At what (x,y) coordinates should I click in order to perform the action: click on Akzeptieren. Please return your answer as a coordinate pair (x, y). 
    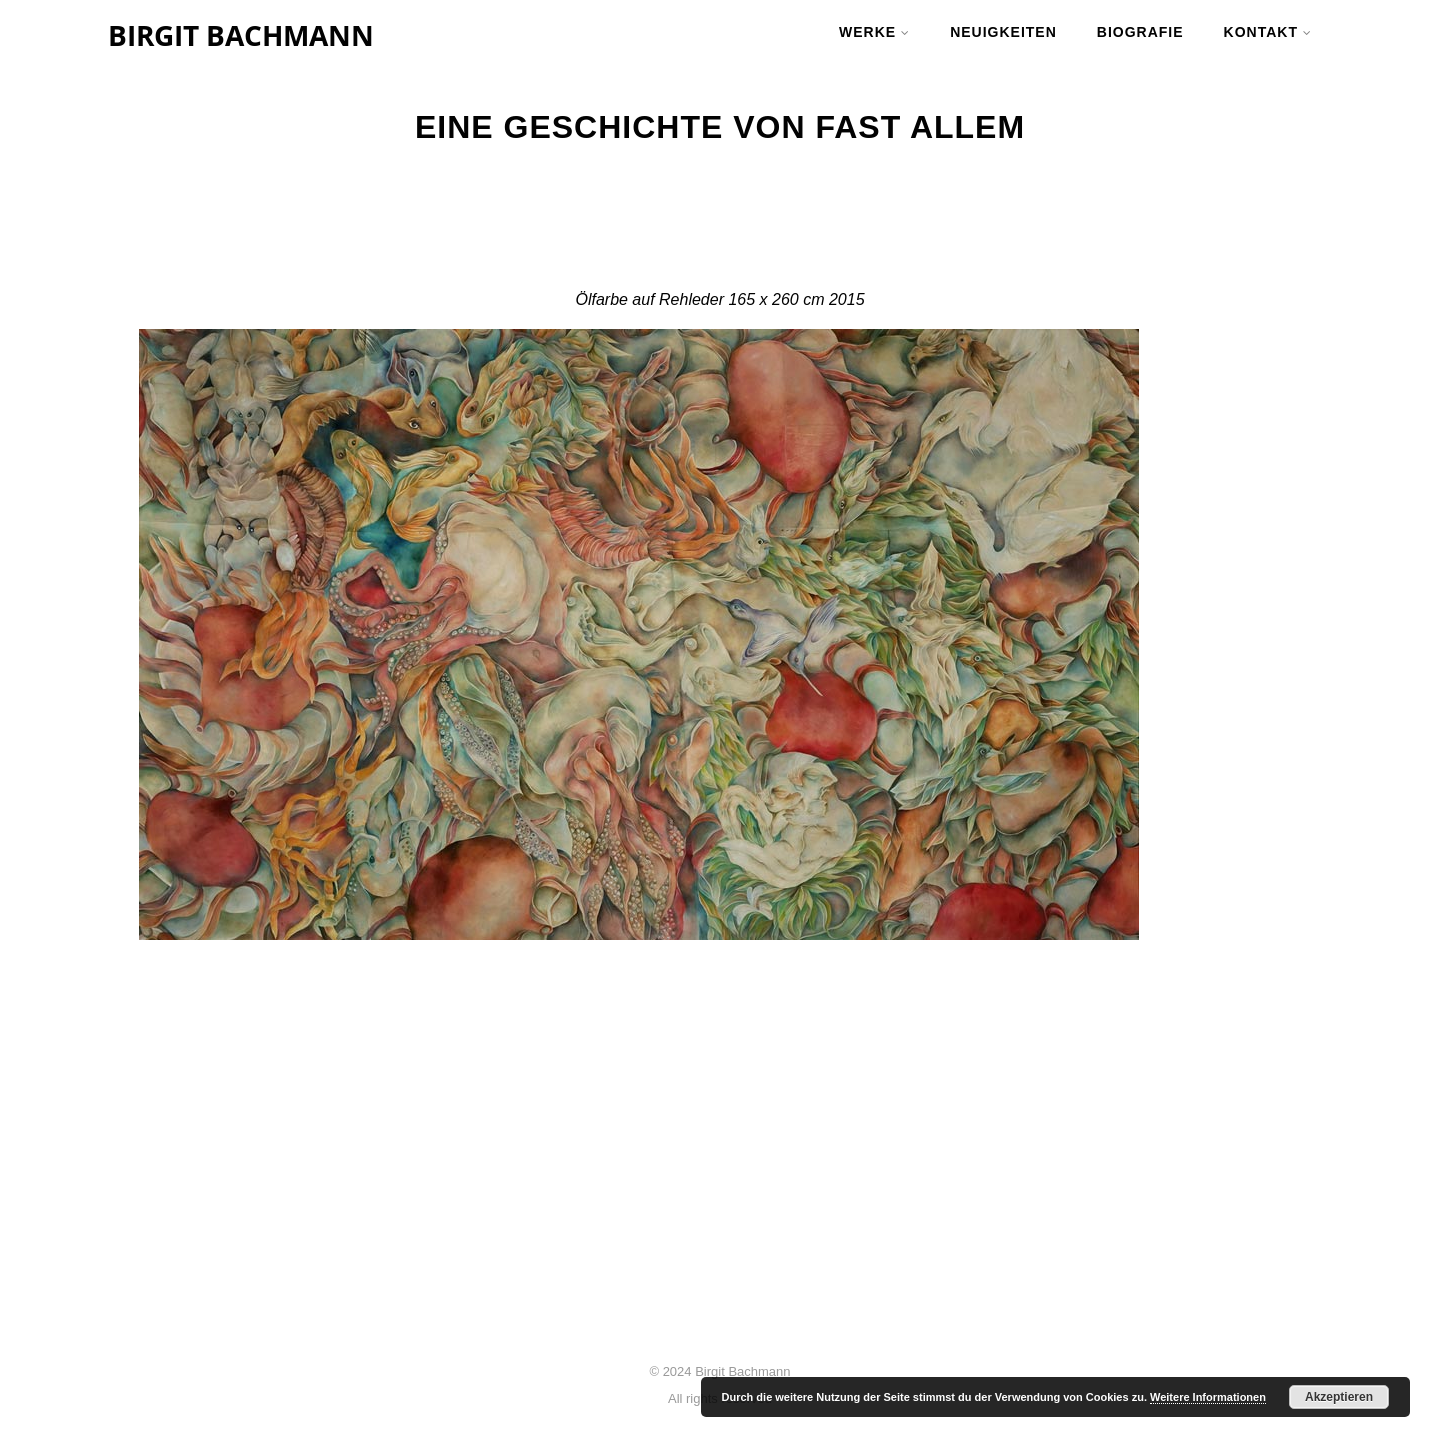
    Looking at the image, I should click on (1339, 1397).